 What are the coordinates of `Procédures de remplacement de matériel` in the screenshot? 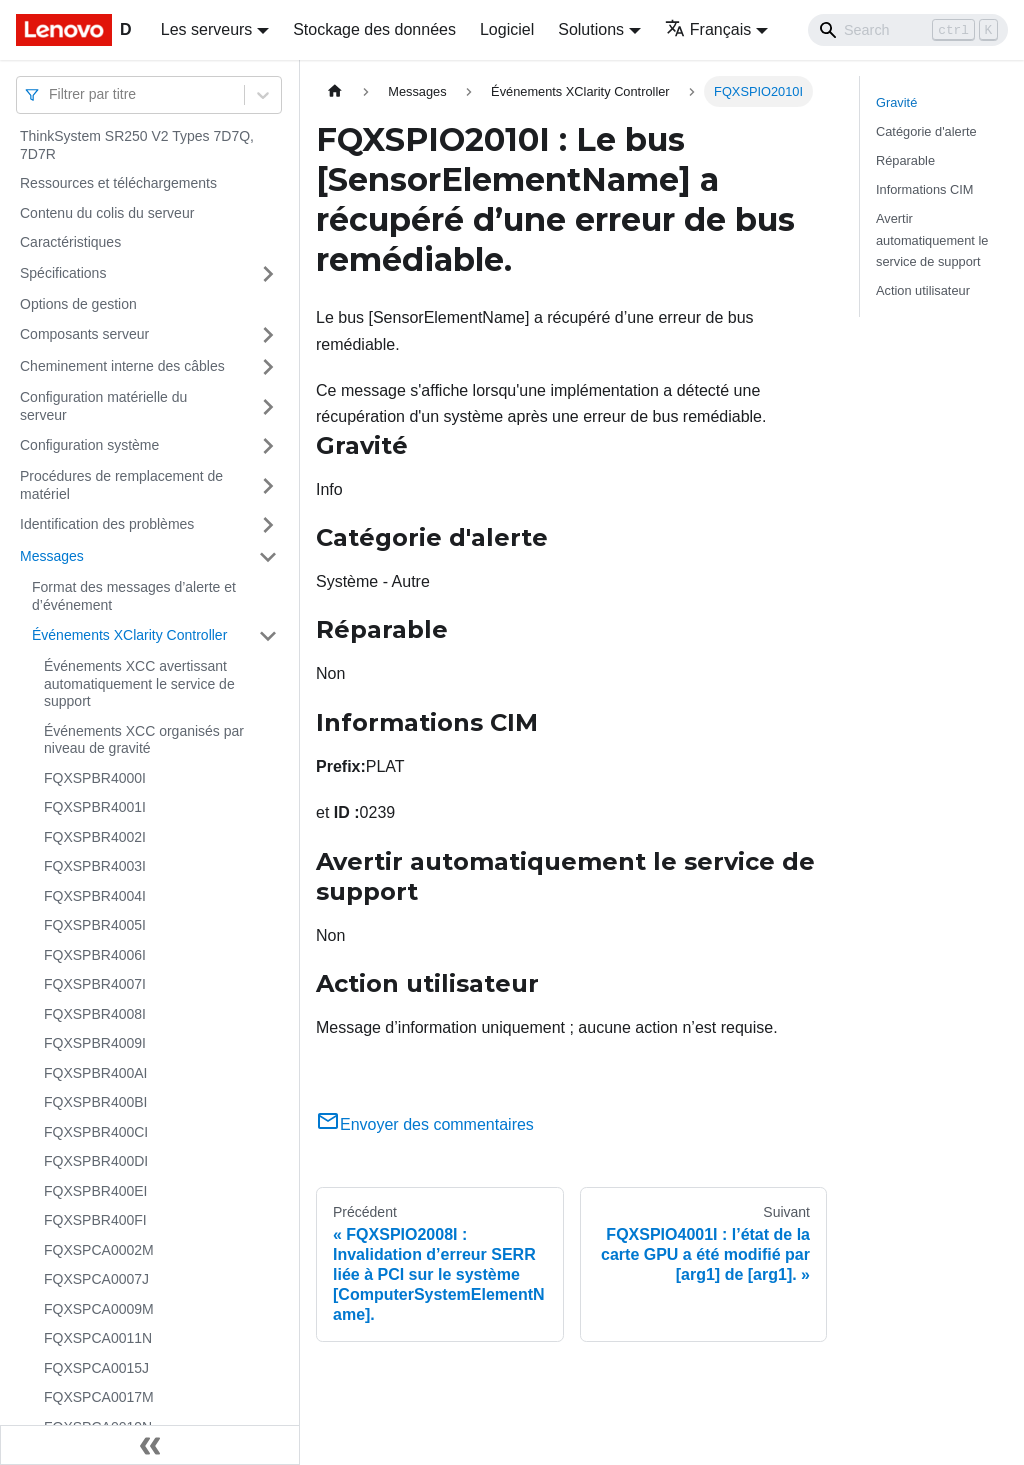 It's located at (121, 485).